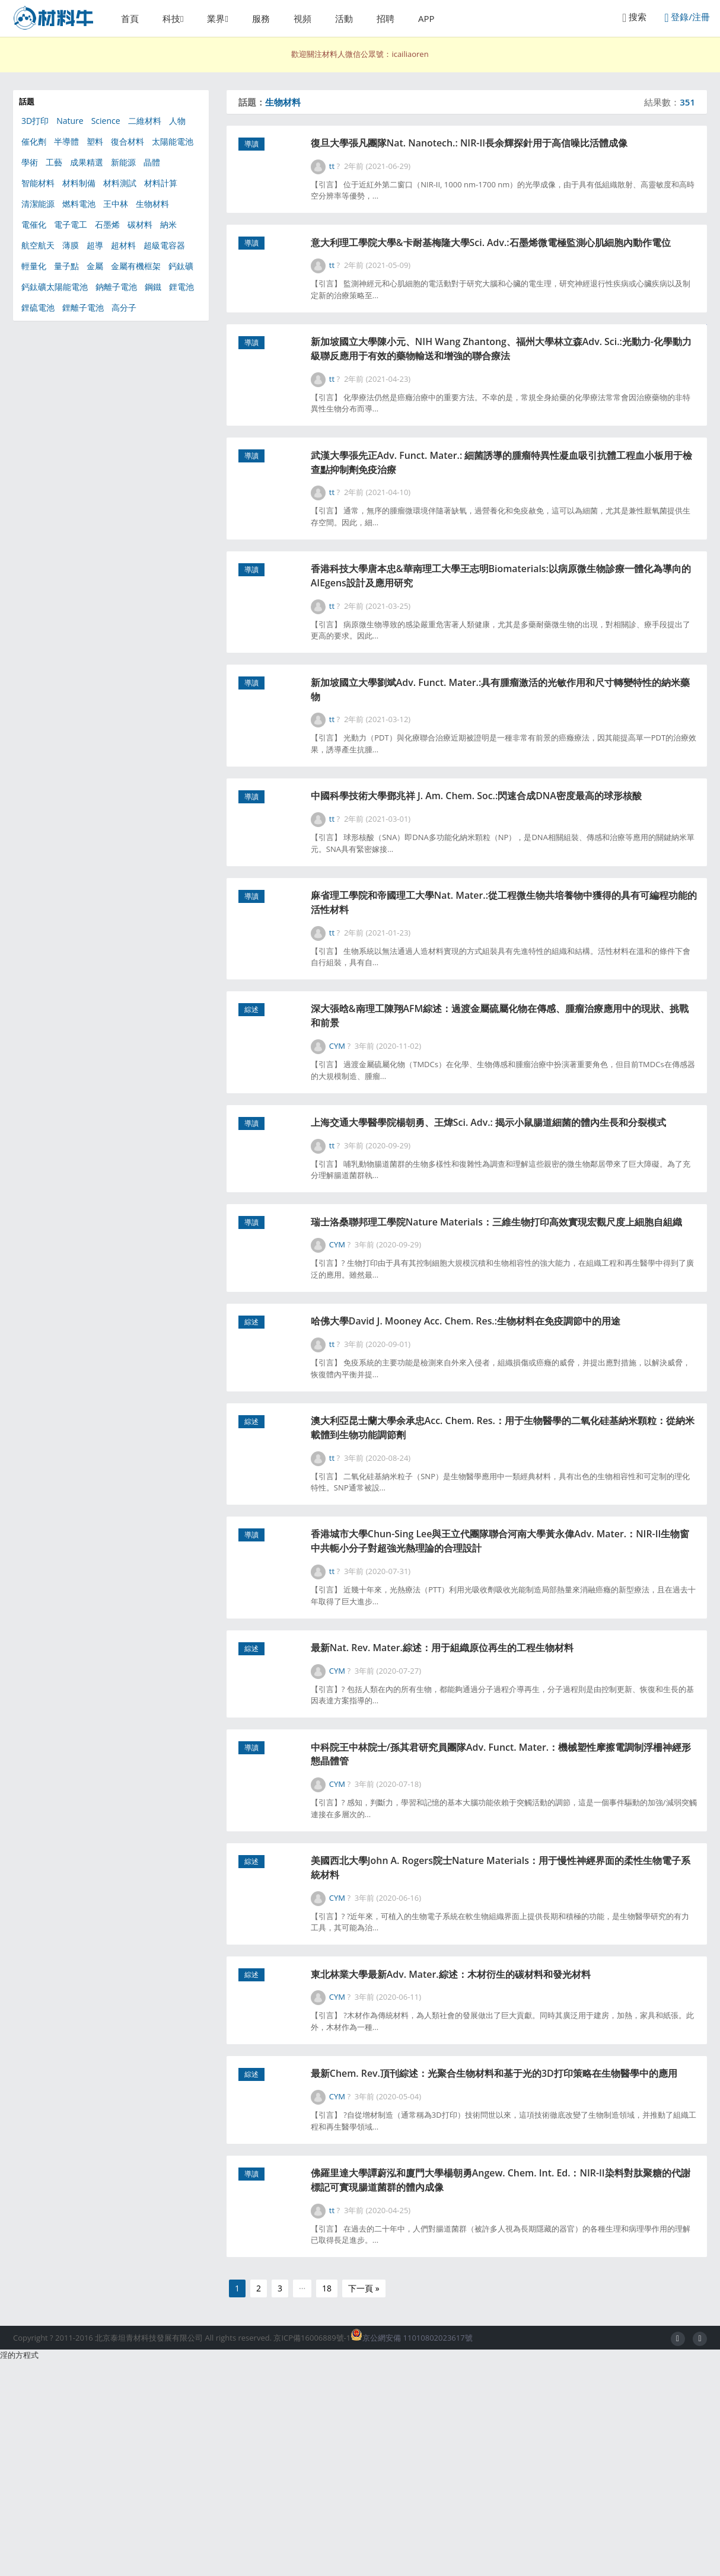 The height and width of the screenshot is (2576, 720). I want to click on 視頻, so click(302, 18).